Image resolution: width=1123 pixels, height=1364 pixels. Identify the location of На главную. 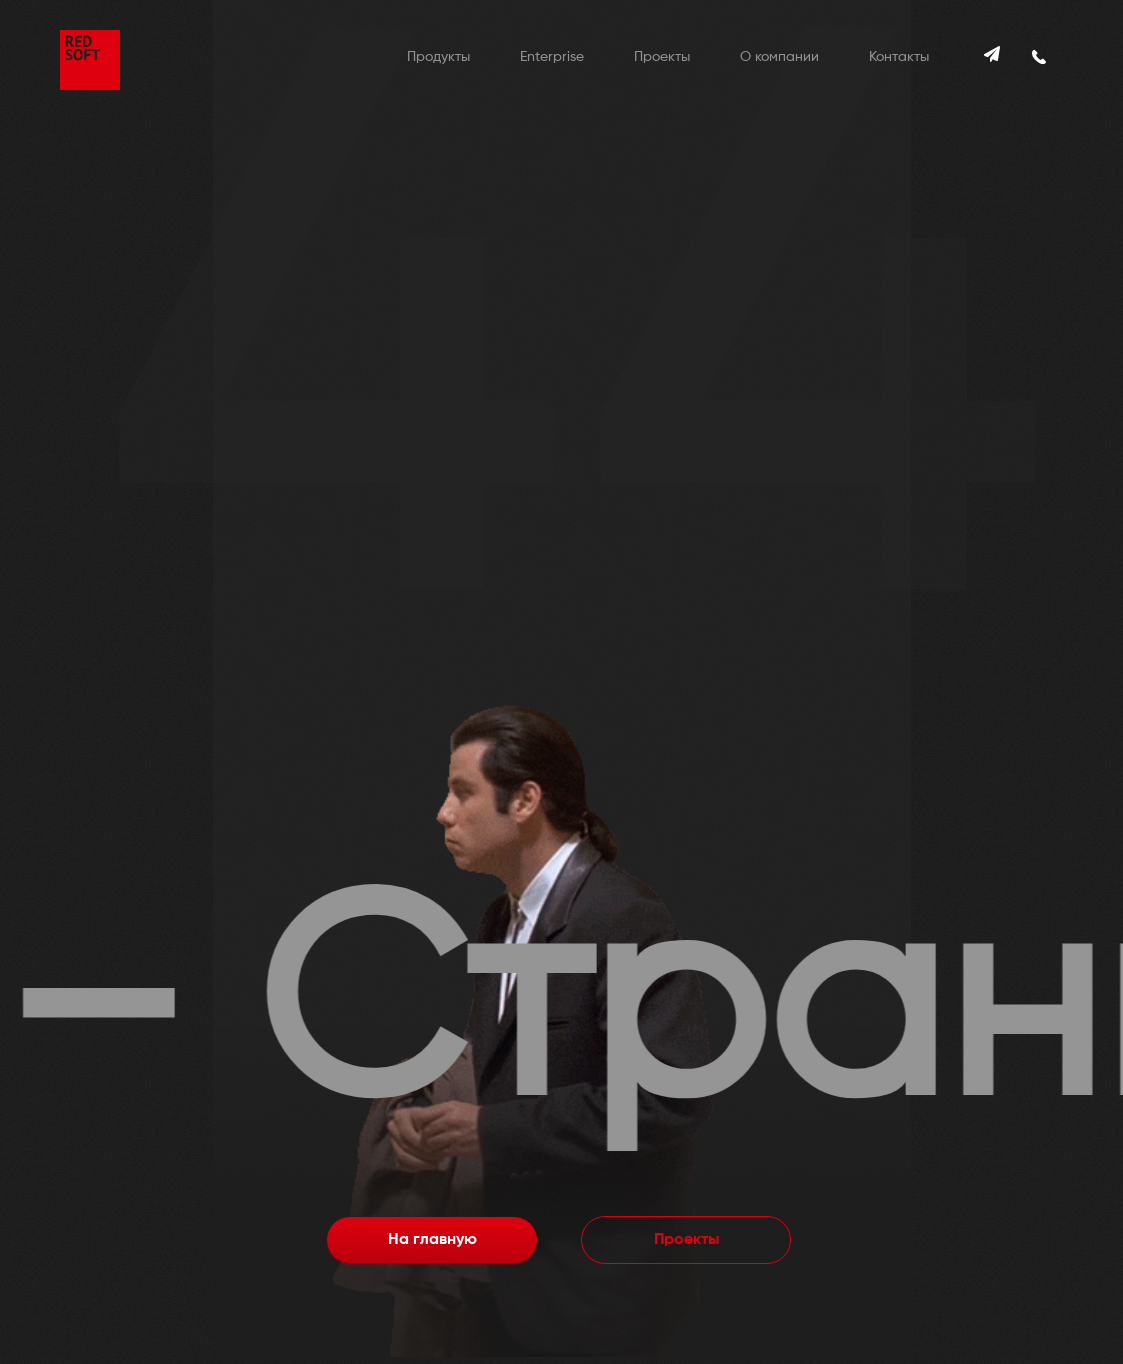
(432, 1240).